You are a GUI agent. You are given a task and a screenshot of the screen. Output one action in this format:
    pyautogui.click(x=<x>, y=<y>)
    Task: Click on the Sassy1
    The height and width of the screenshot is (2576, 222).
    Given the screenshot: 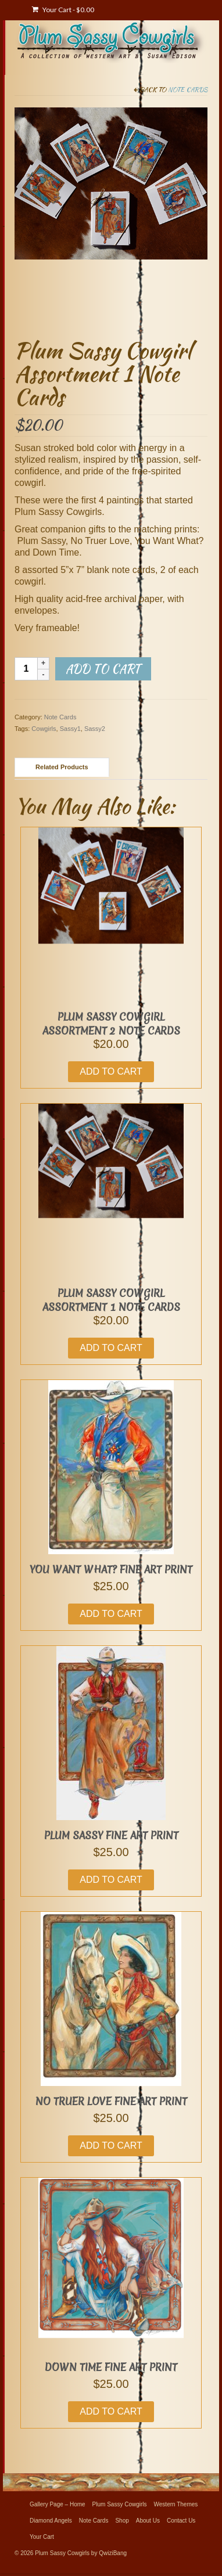 What is the action you would take?
    pyautogui.click(x=70, y=728)
    